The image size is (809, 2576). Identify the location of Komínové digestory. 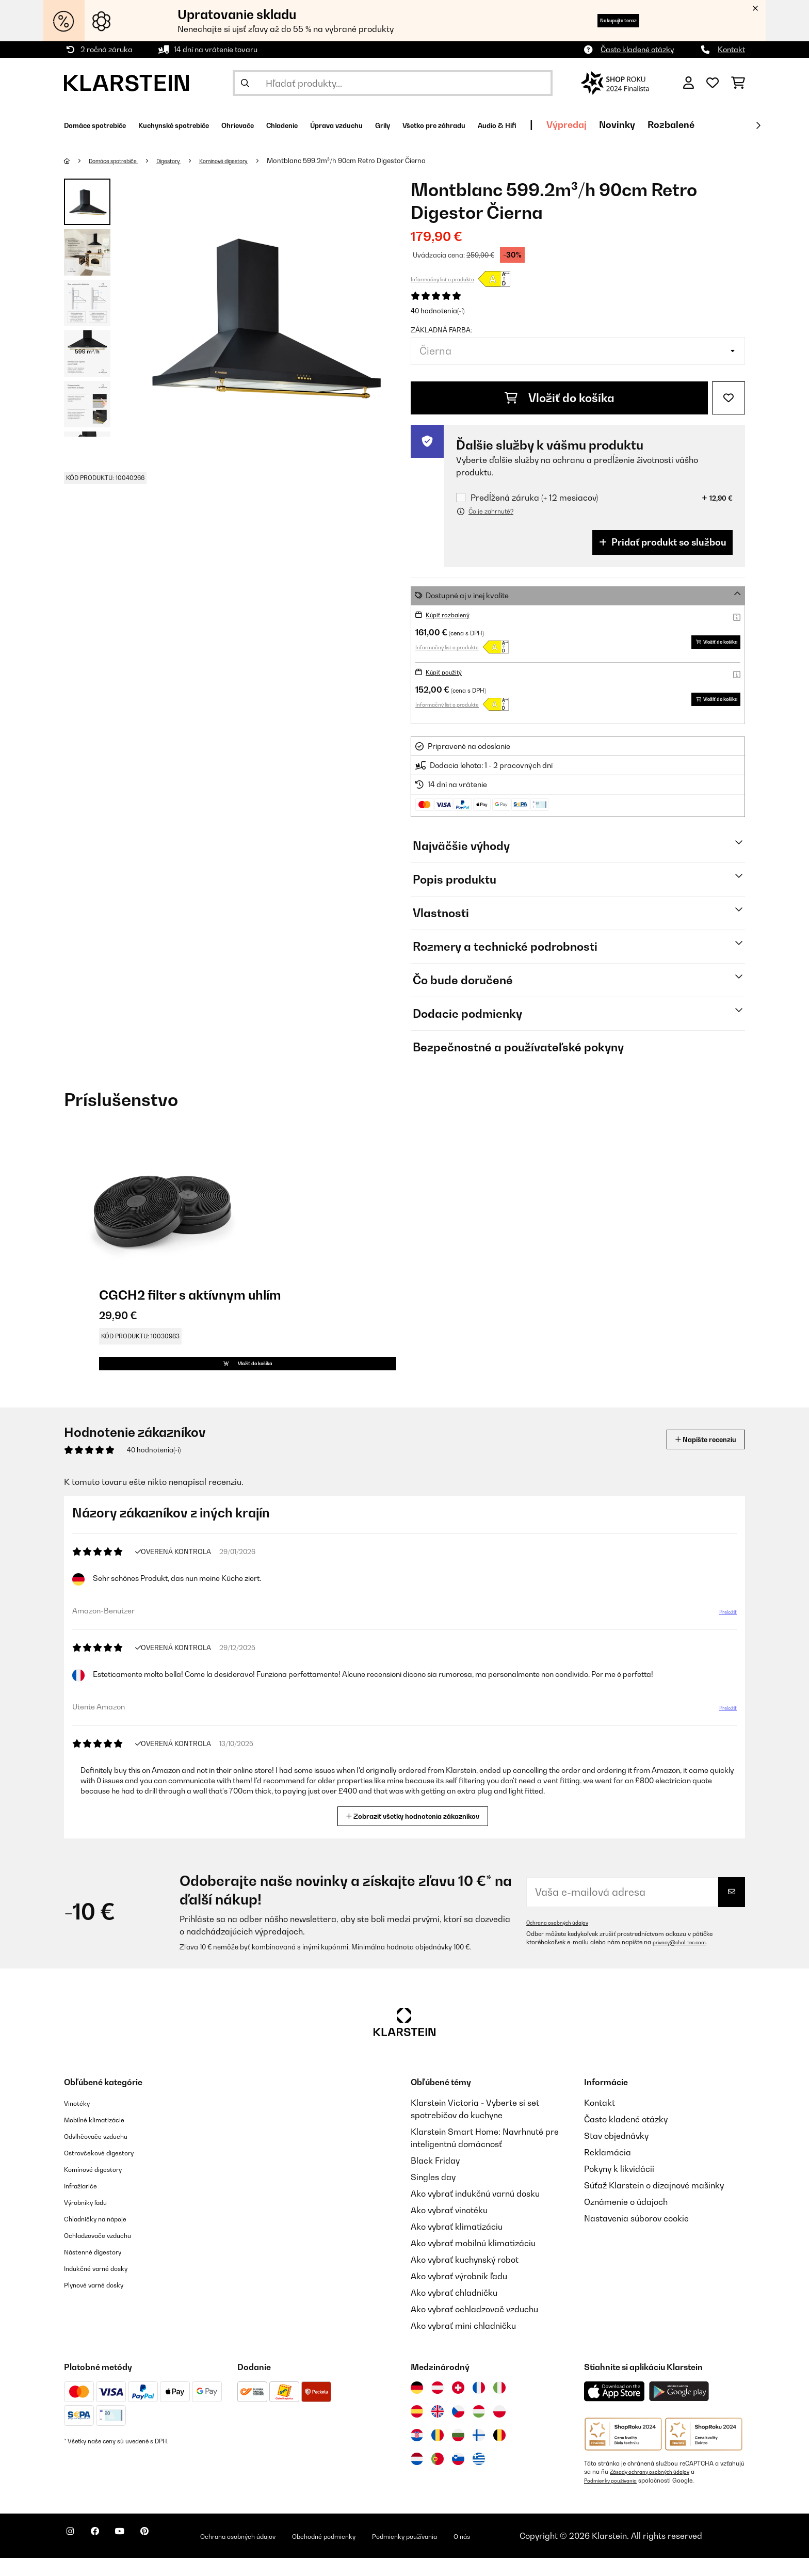
(254, 160).